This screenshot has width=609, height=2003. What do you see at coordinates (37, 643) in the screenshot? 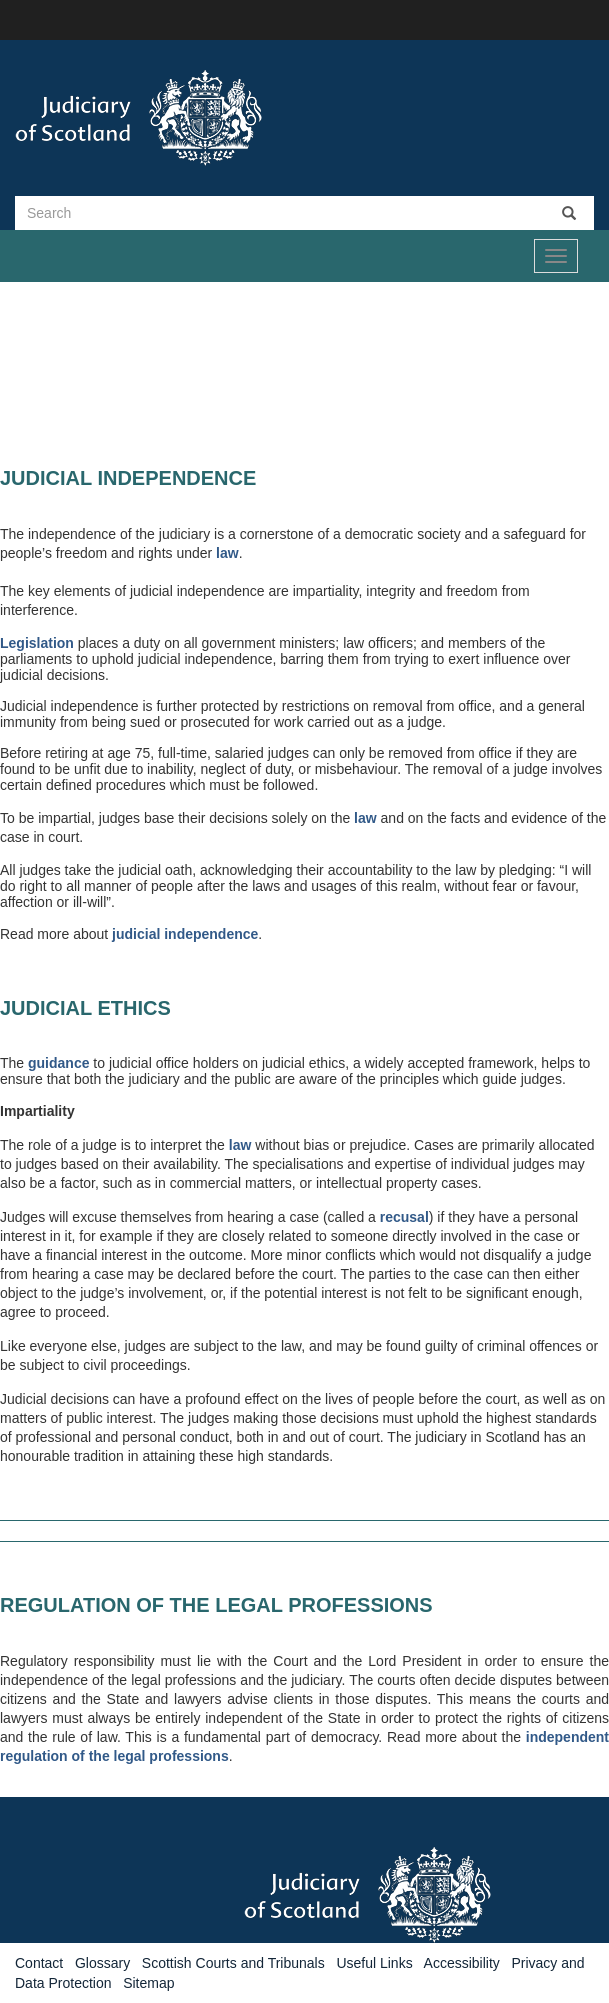
I see `Legislation` at bounding box center [37, 643].